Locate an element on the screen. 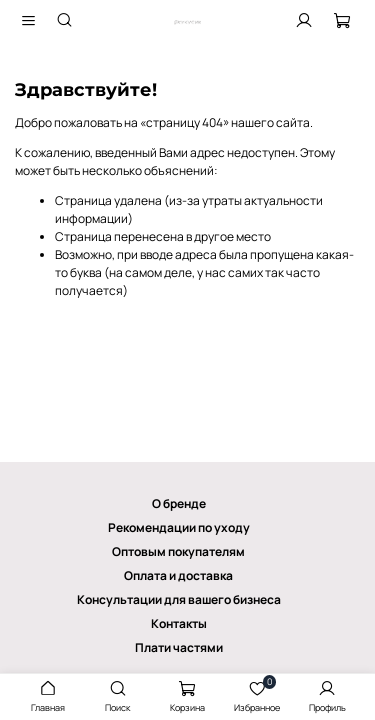 Image resolution: width=375 pixels, height=720 pixels. Оптовым покупателям is located at coordinates (178, 551).